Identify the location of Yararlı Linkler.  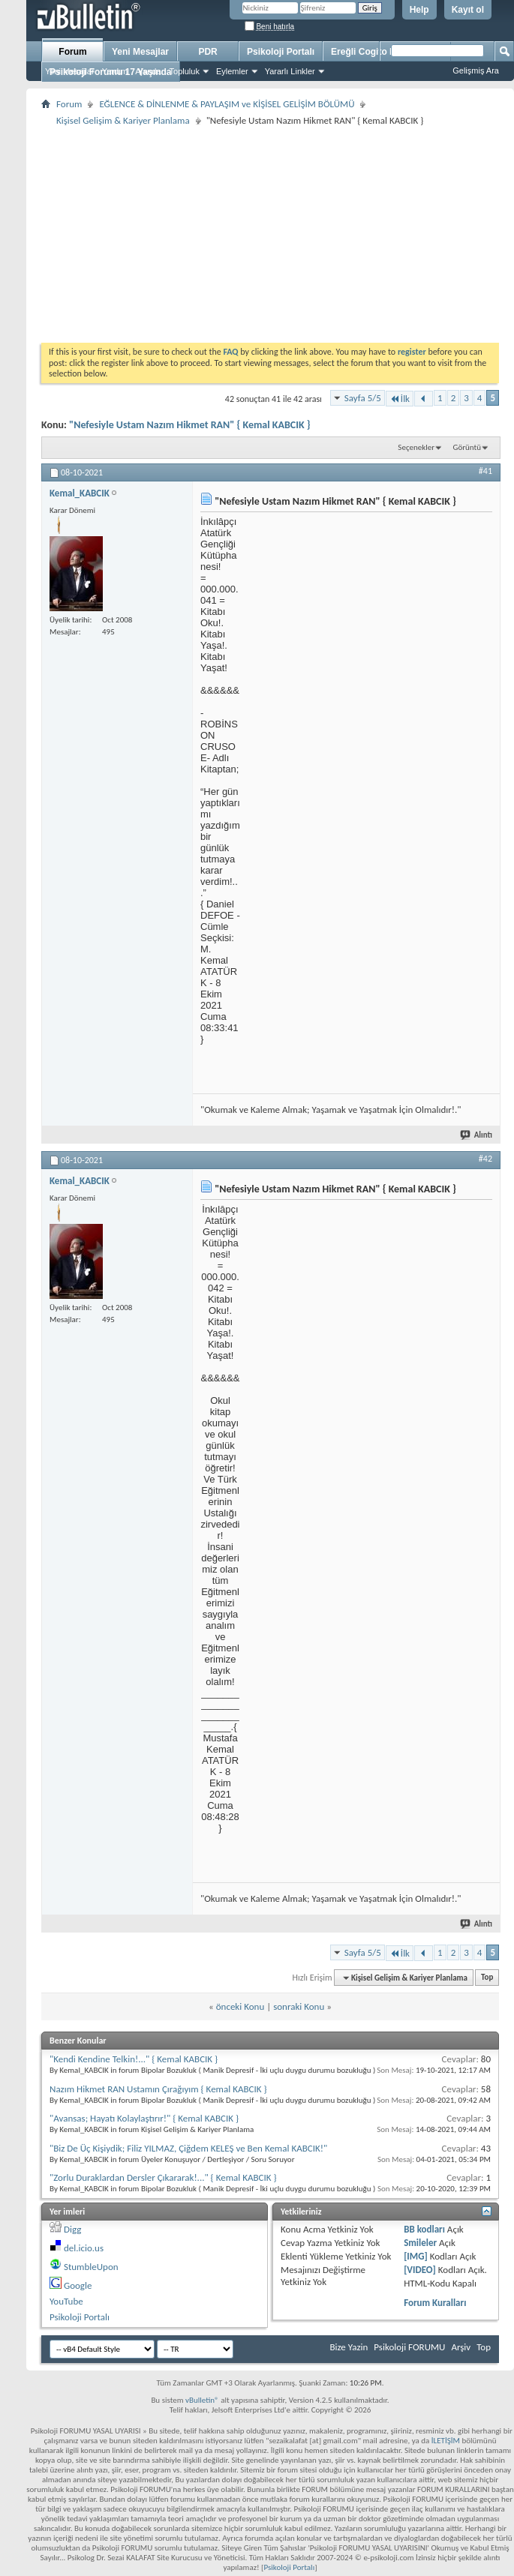
(290, 71).